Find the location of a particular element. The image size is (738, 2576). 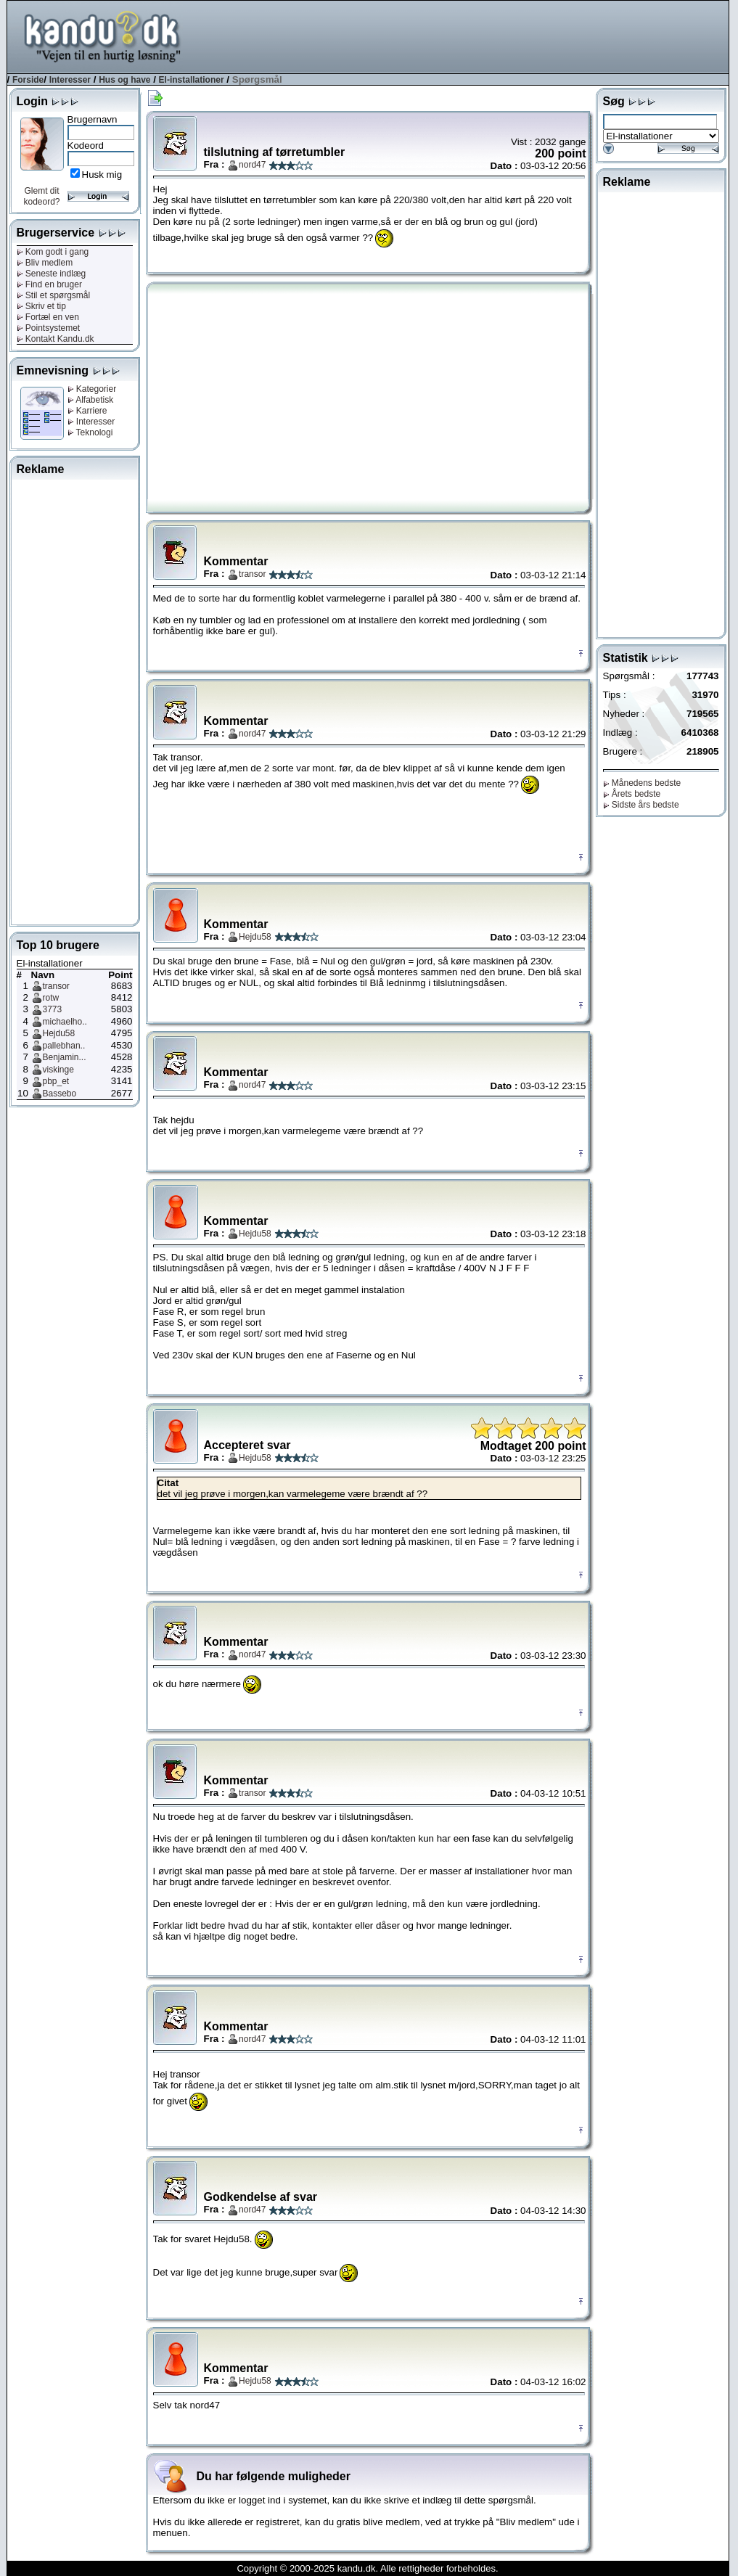

Hejdu58 is located at coordinates (59, 1033).